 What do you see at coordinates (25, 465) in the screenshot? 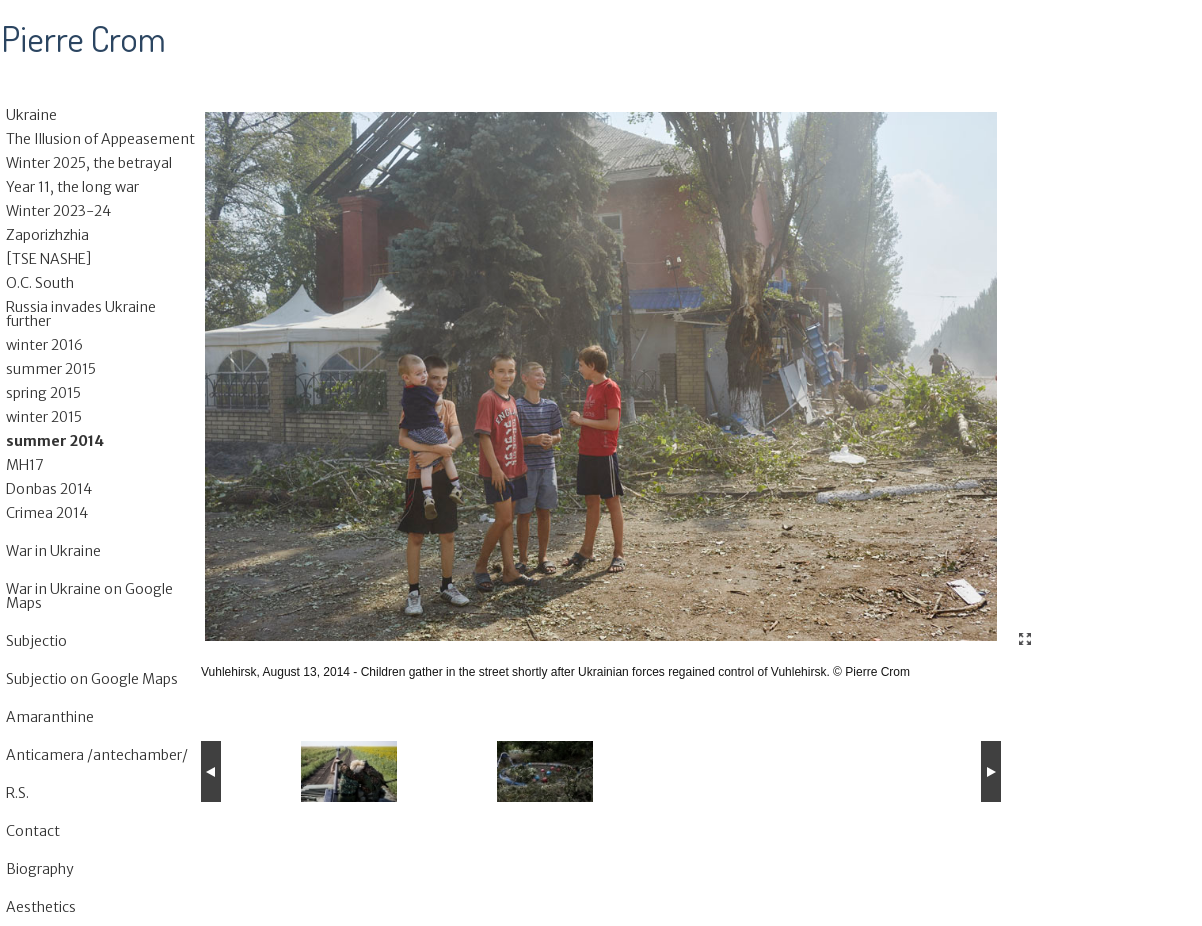
I see `MH17` at bounding box center [25, 465].